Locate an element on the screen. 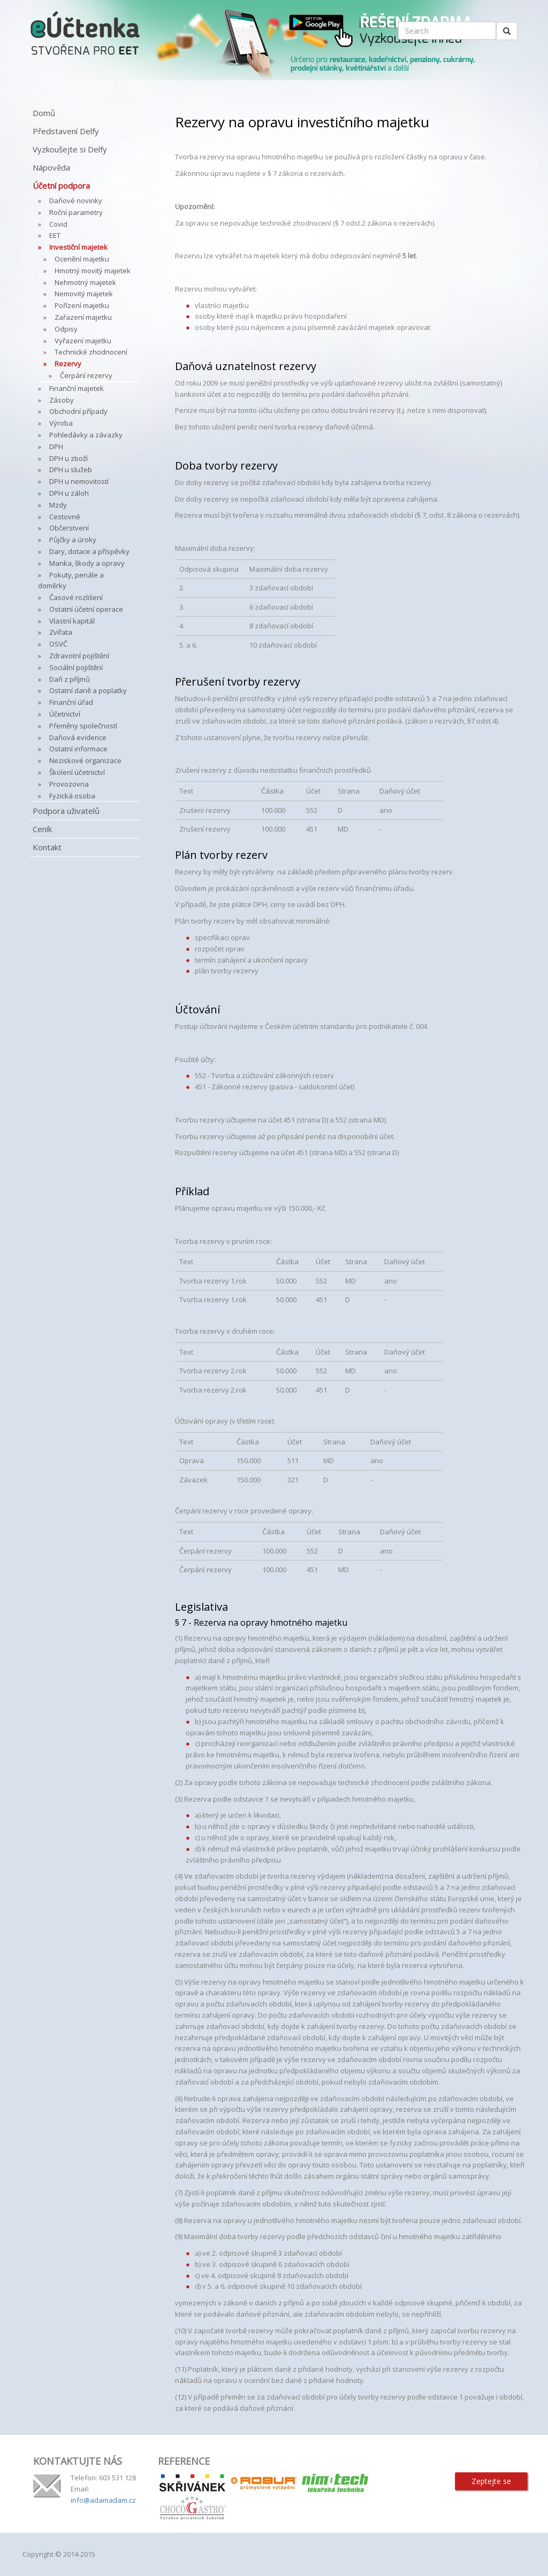 This screenshot has height=2576, width=548. Zvířata is located at coordinates (60, 632).